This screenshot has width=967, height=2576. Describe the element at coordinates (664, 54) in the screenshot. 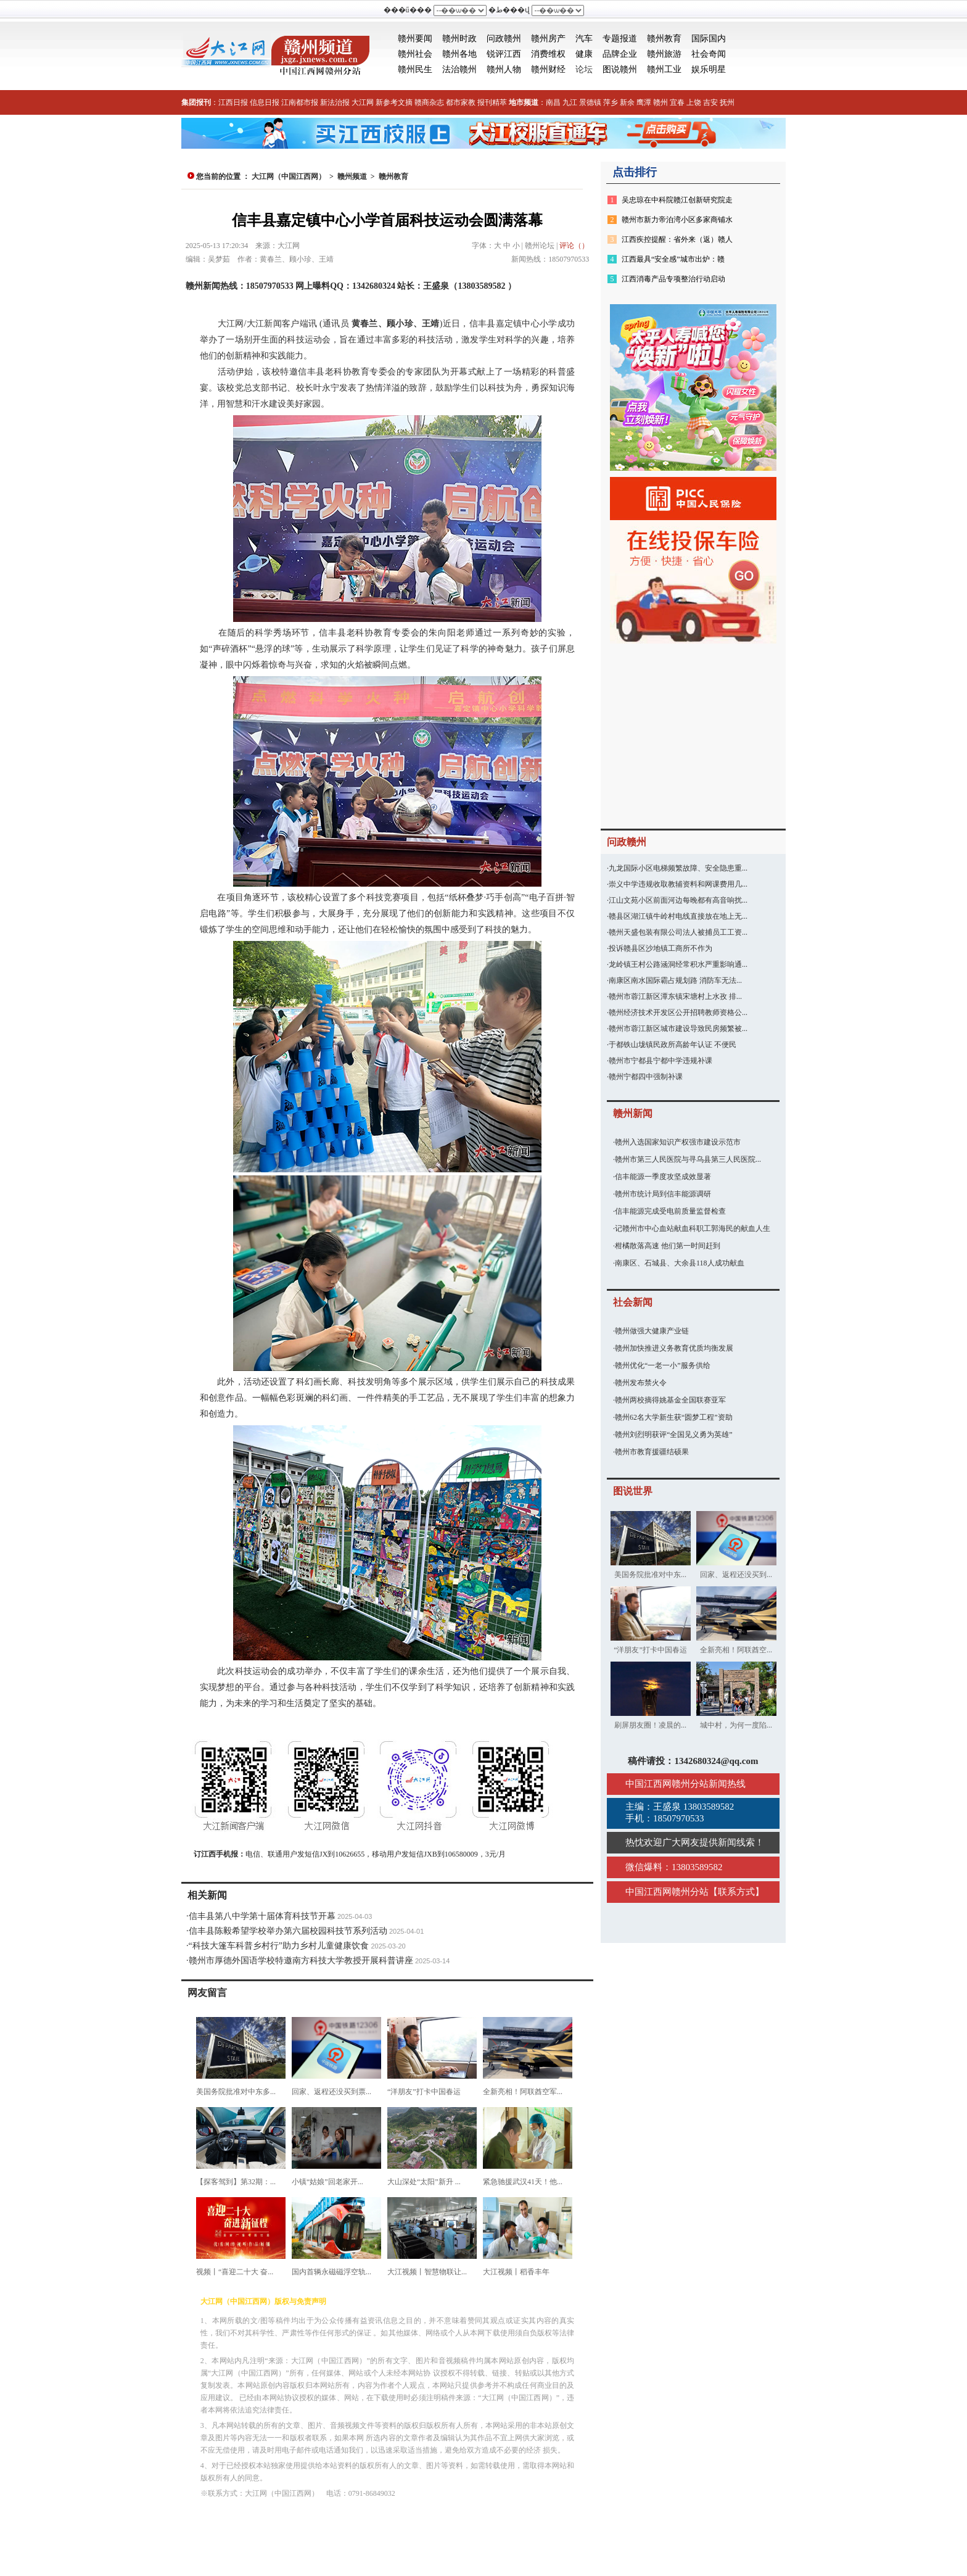

I see `赣州旅游` at that location.